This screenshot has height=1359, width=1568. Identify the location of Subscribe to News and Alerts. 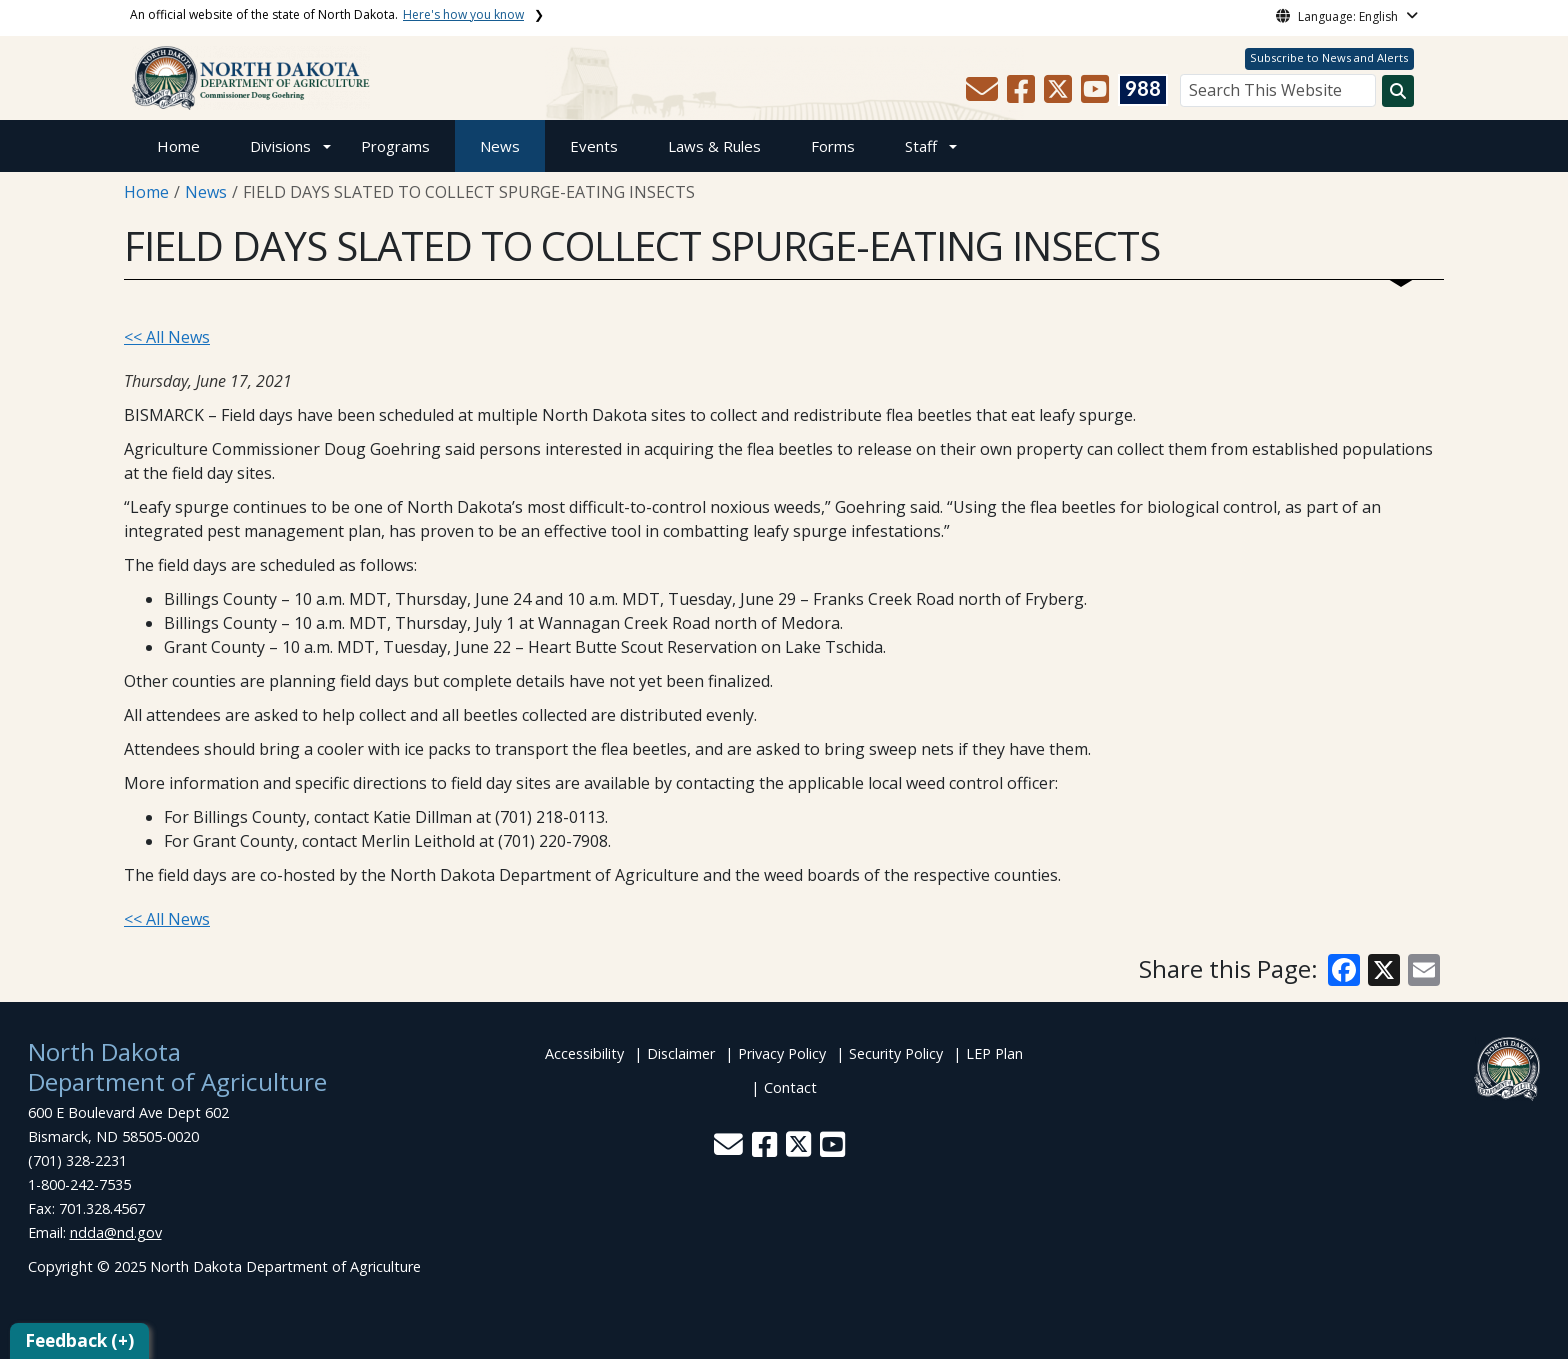
(1329, 57).